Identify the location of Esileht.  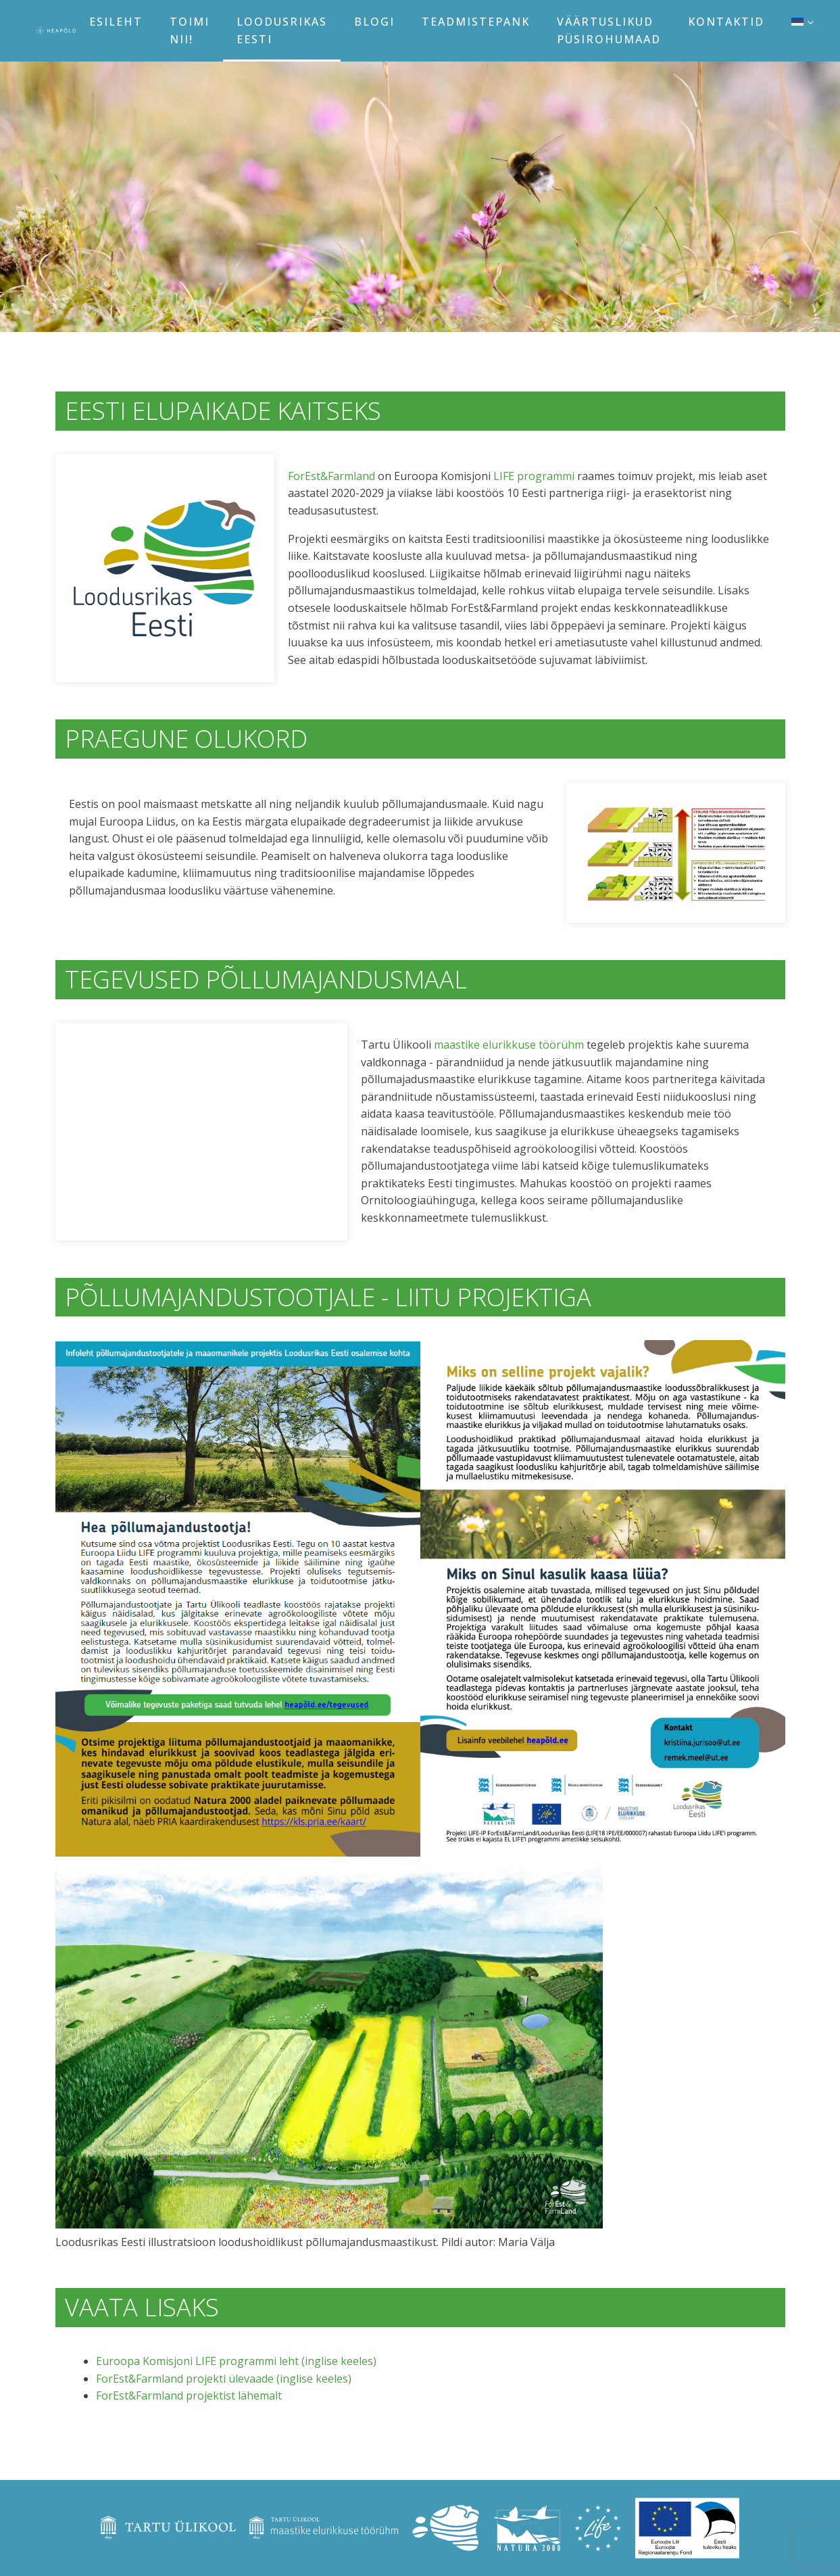
(116, 21).